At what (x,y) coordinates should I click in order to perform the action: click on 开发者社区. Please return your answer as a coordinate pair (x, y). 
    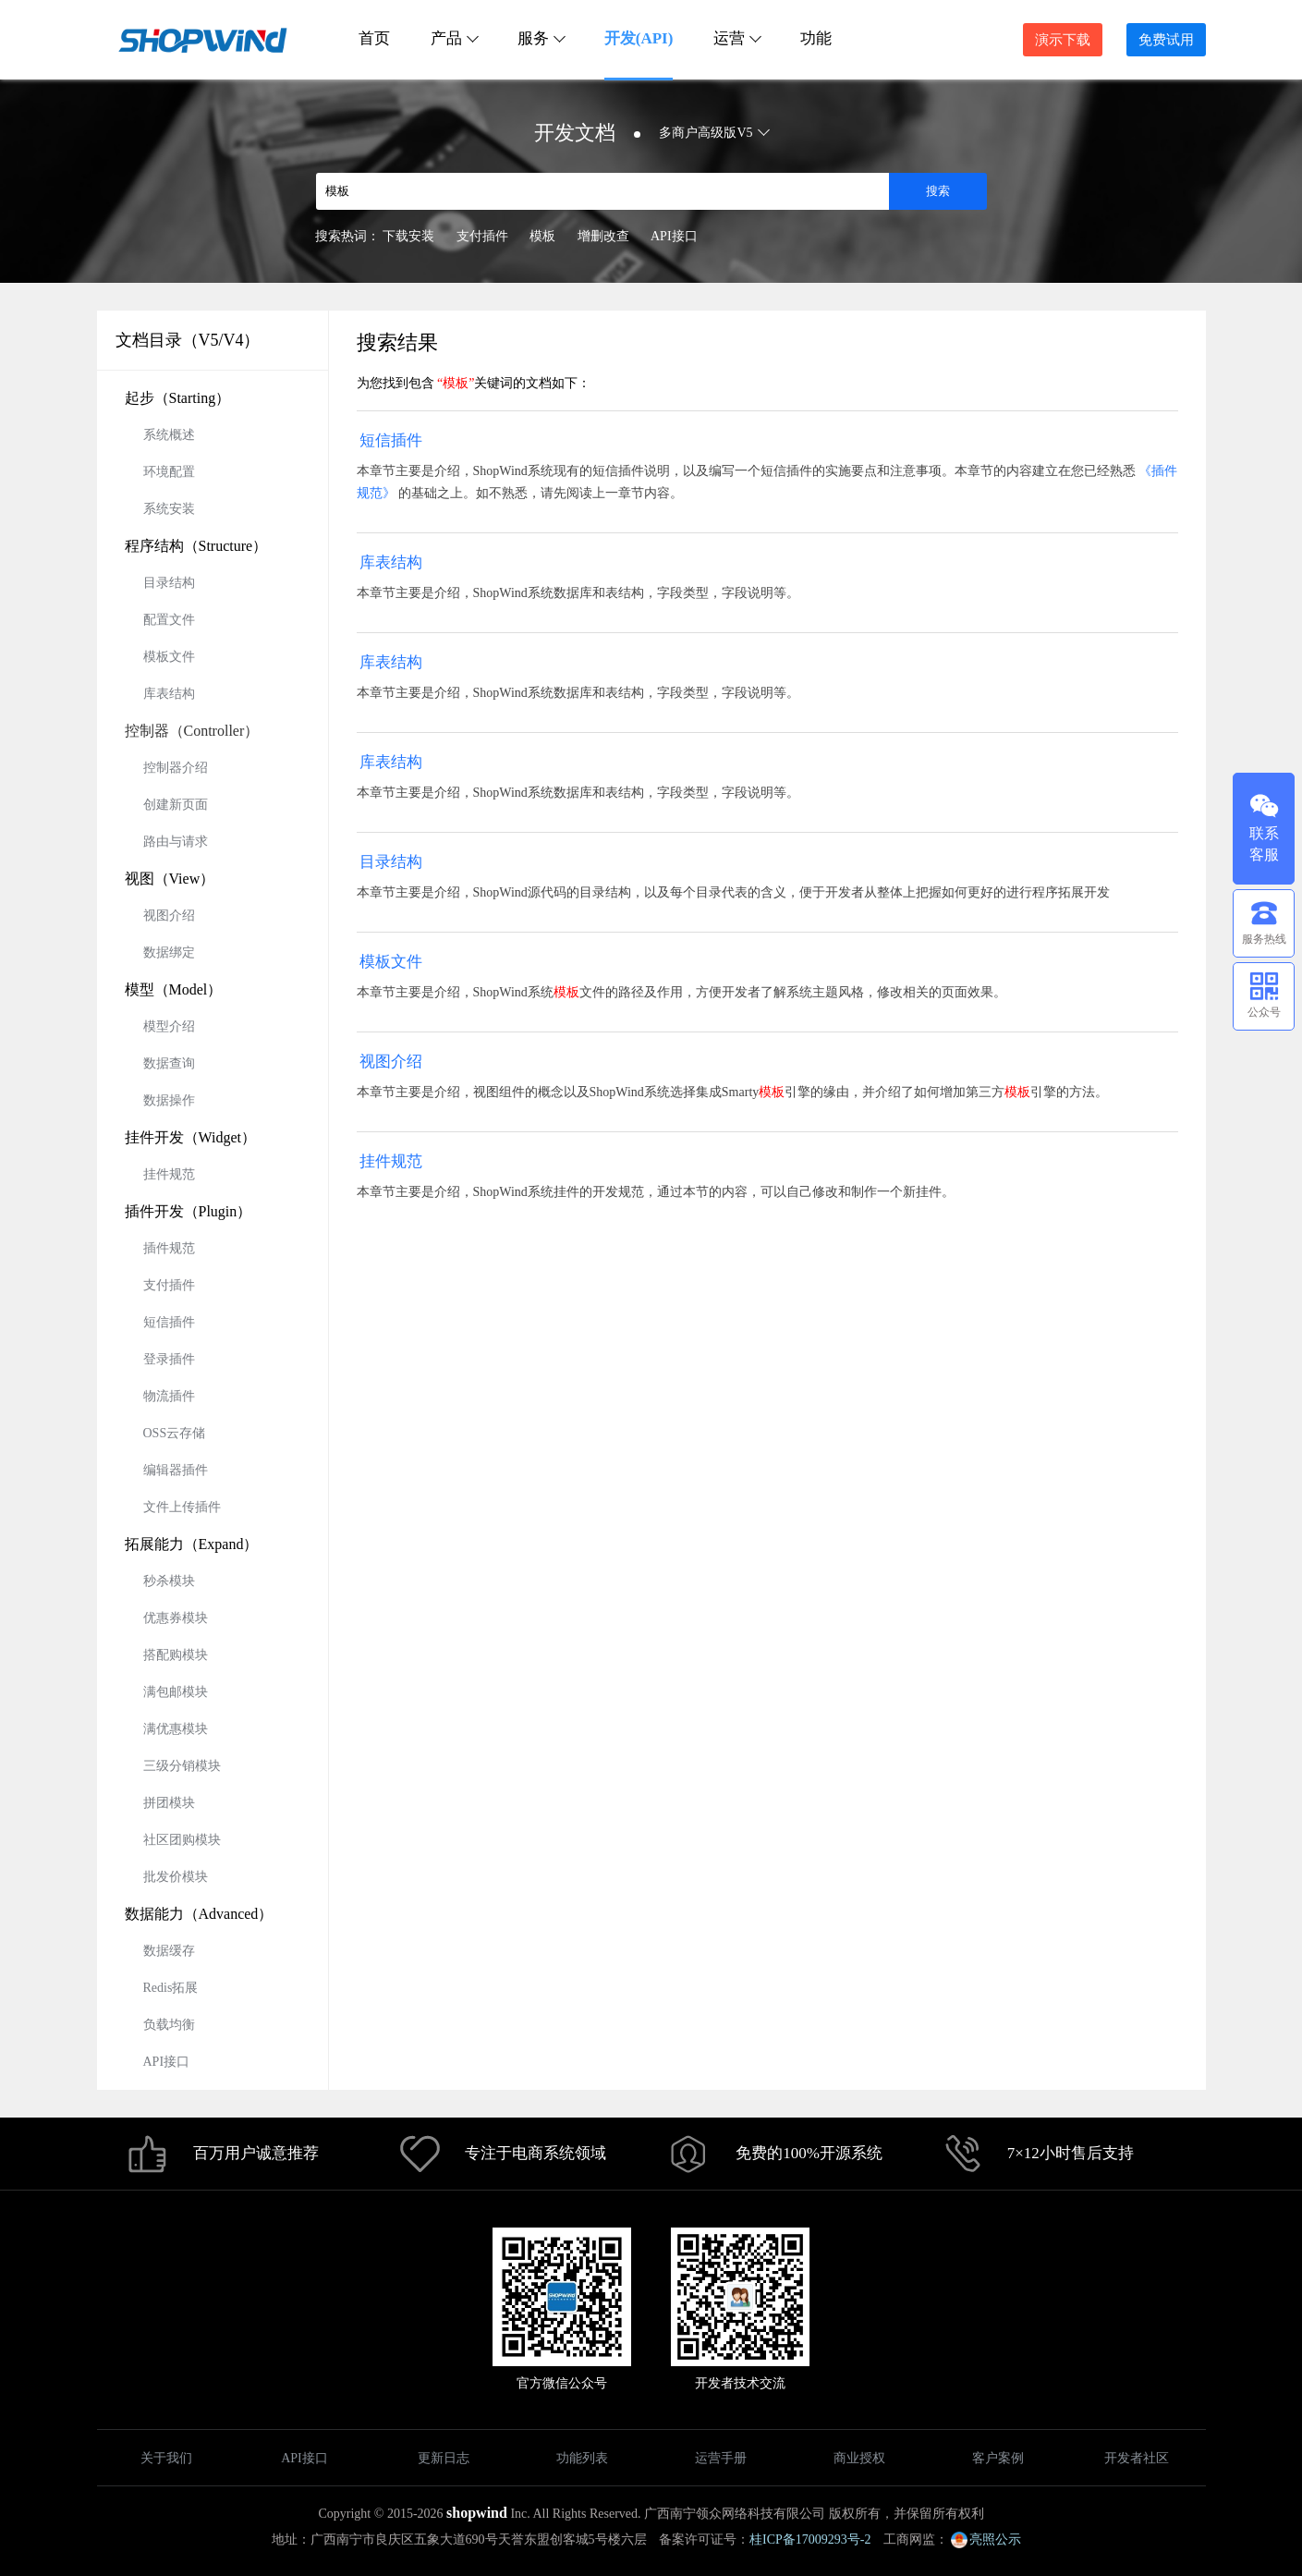
    Looking at the image, I should click on (1136, 2458).